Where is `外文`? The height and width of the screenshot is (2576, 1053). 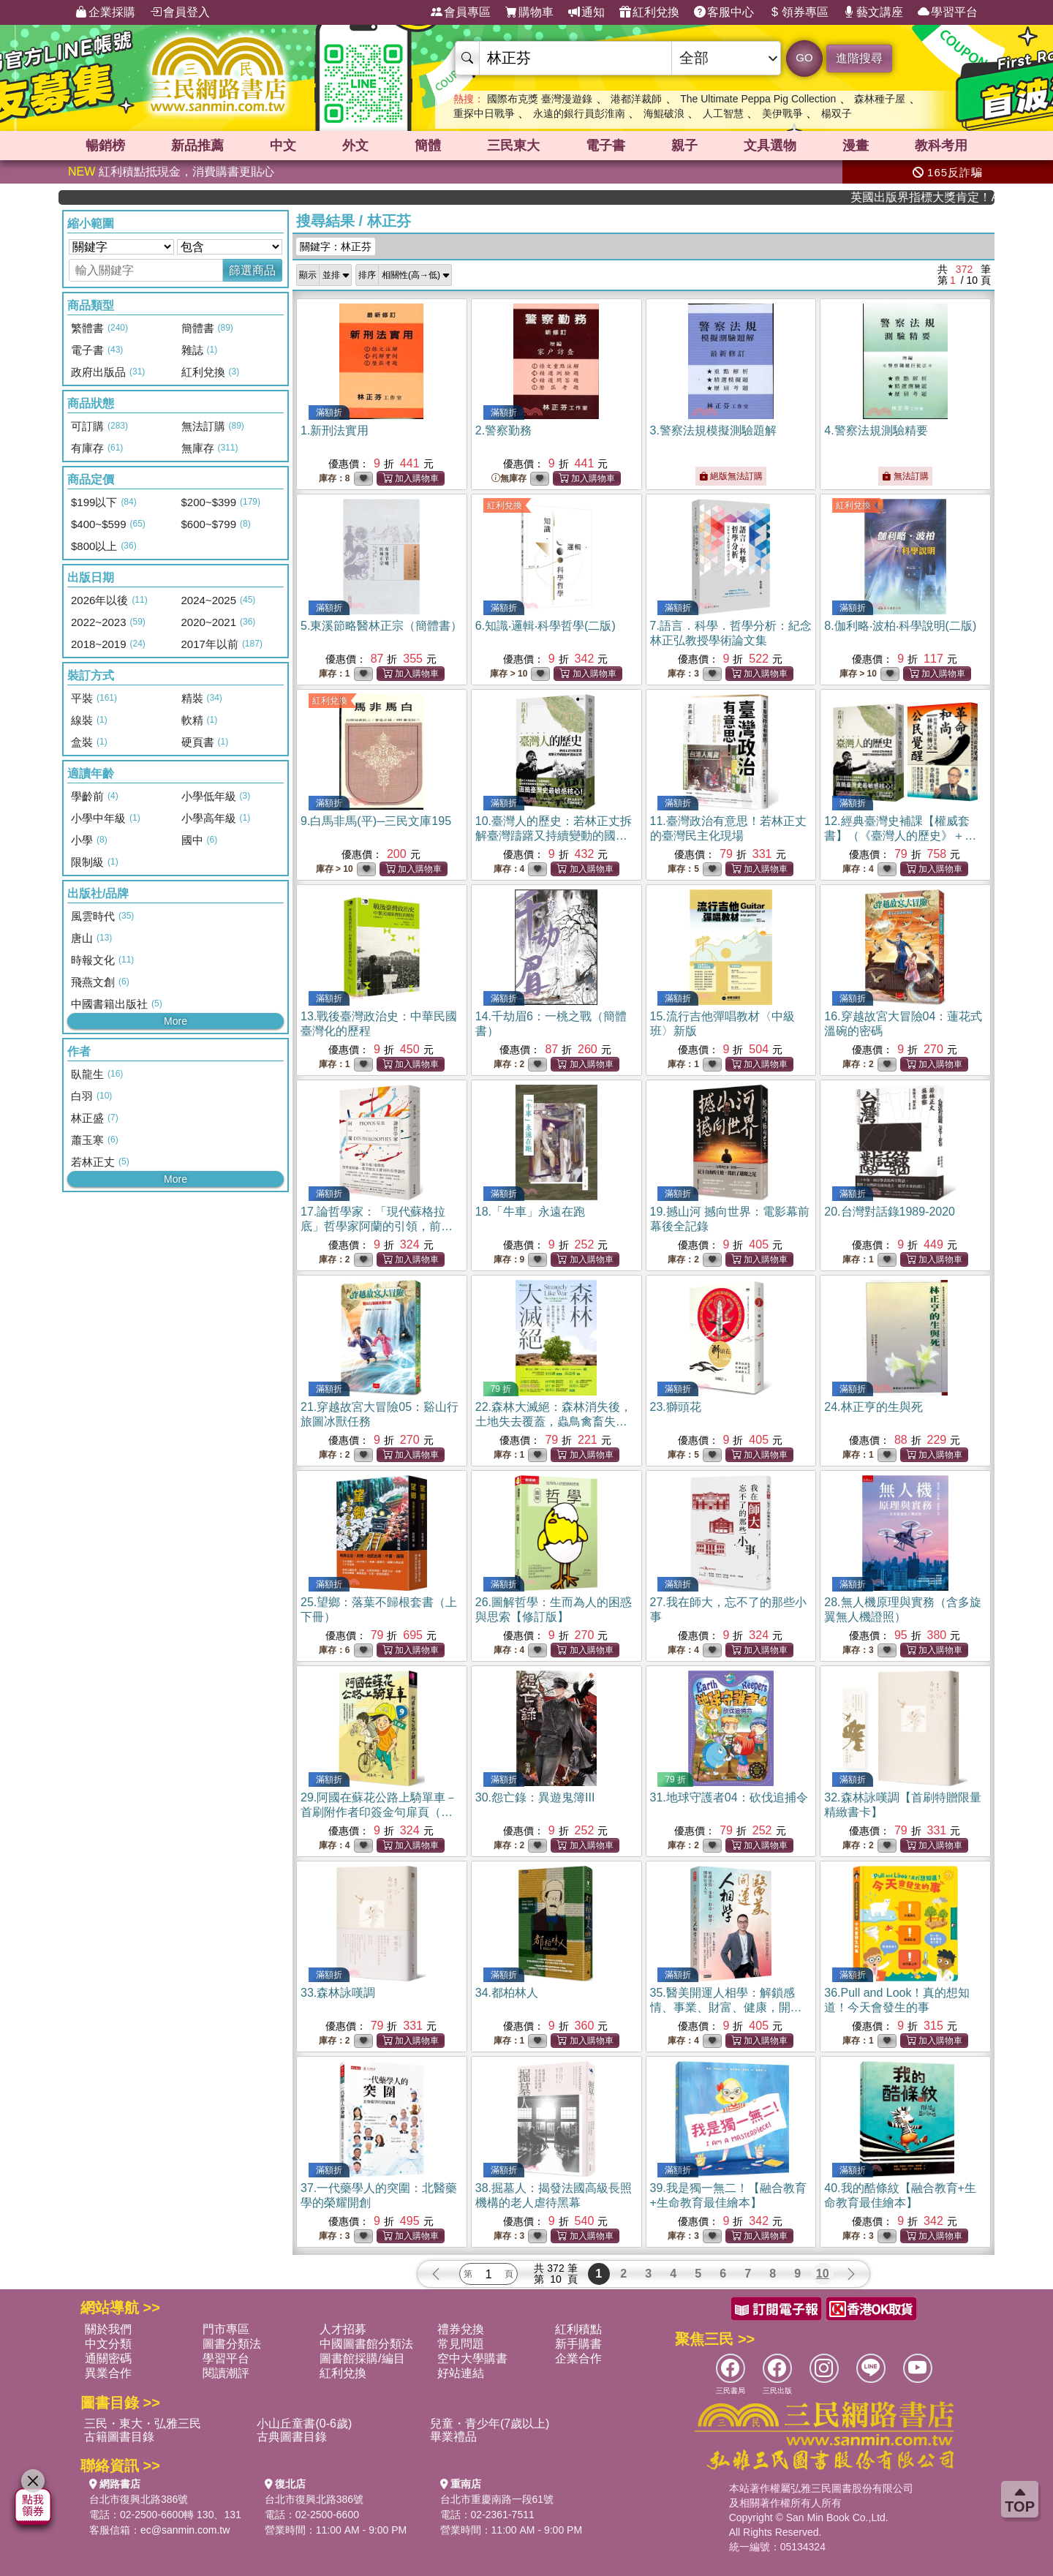
外文 is located at coordinates (355, 145).